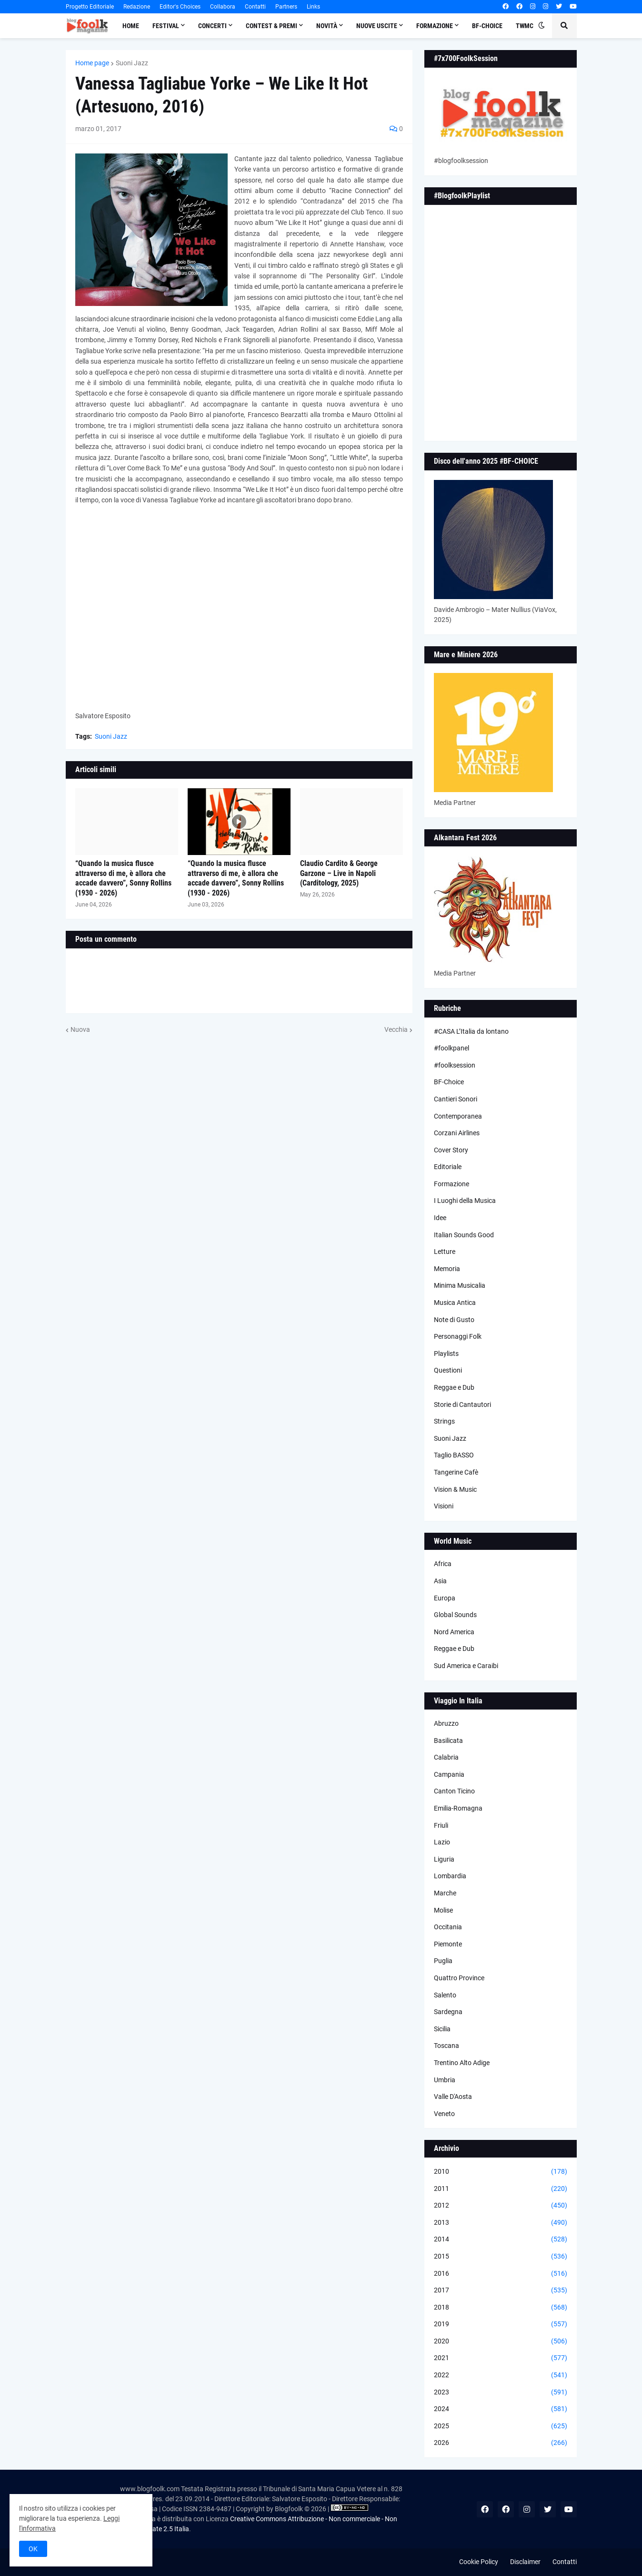  Describe the element at coordinates (449, 1082) in the screenshot. I see `BF-Choice` at that location.